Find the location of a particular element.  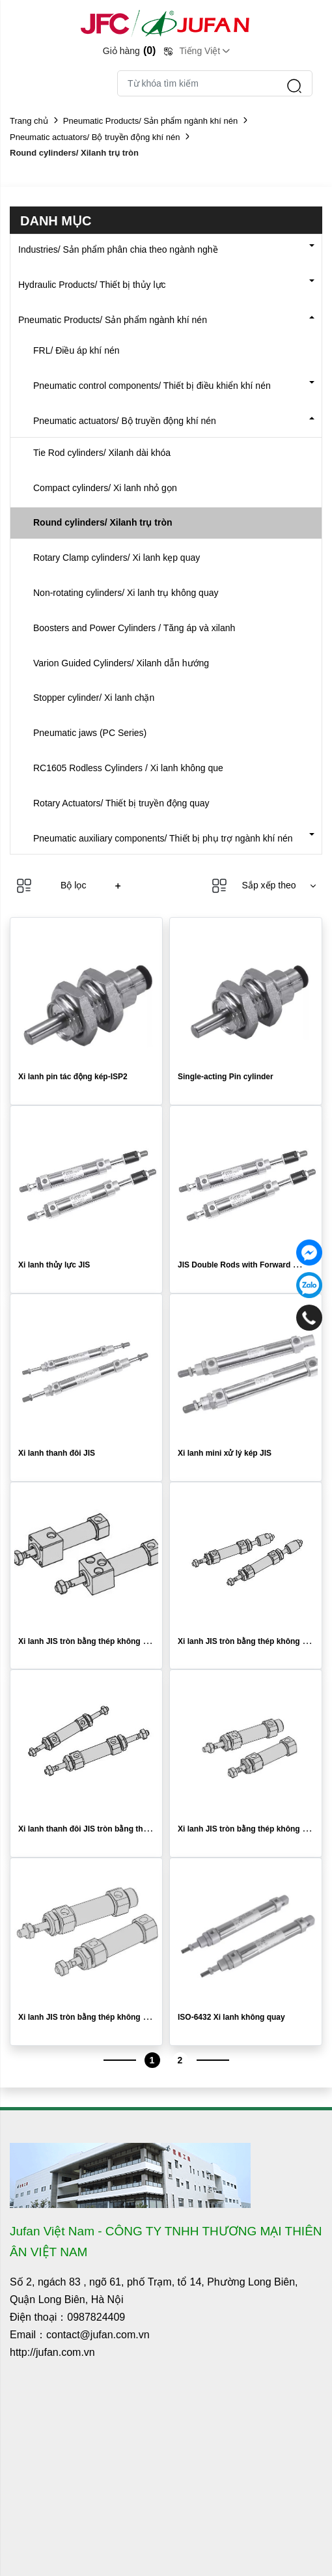

Tie Rod cylinders/ Xilanh dài khóa is located at coordinates (102, 452).